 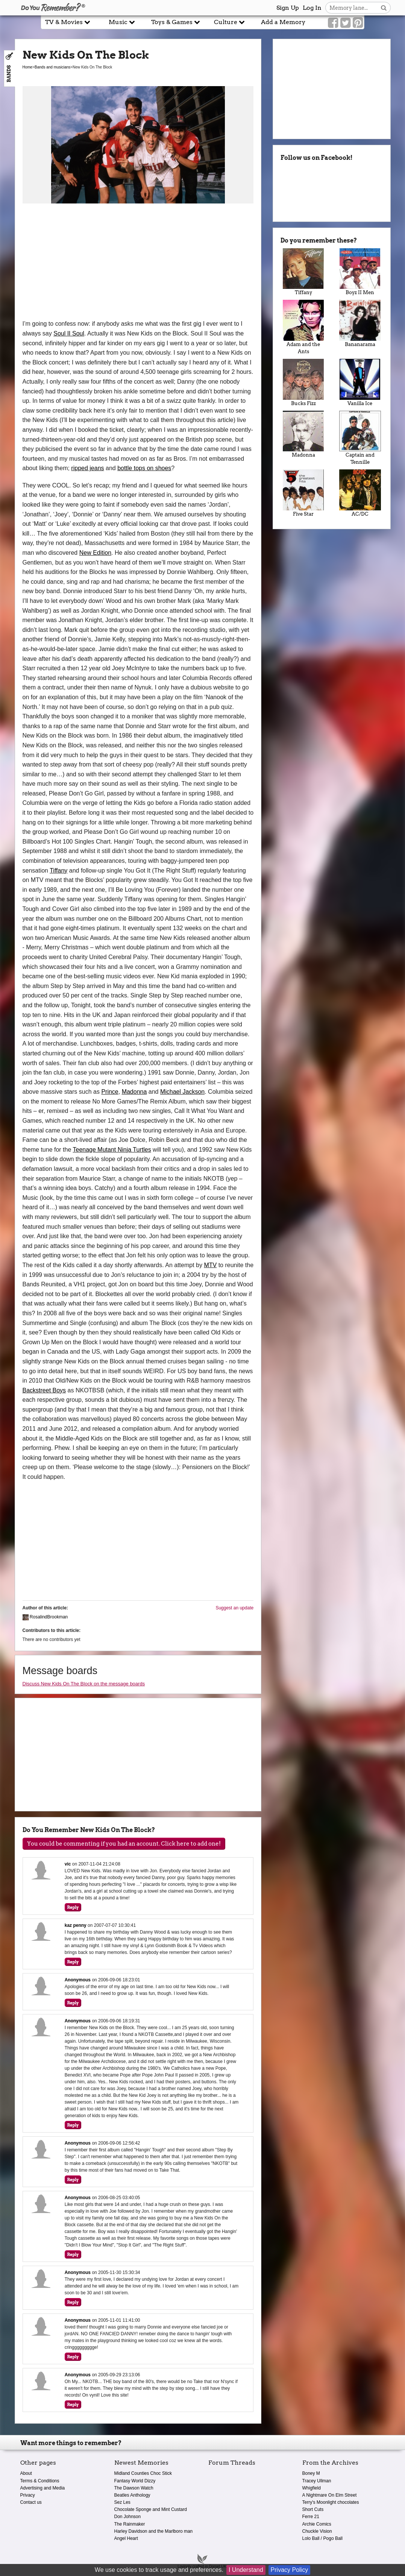 I want to click on Advertising and Media, so click(x=42, y=2488).